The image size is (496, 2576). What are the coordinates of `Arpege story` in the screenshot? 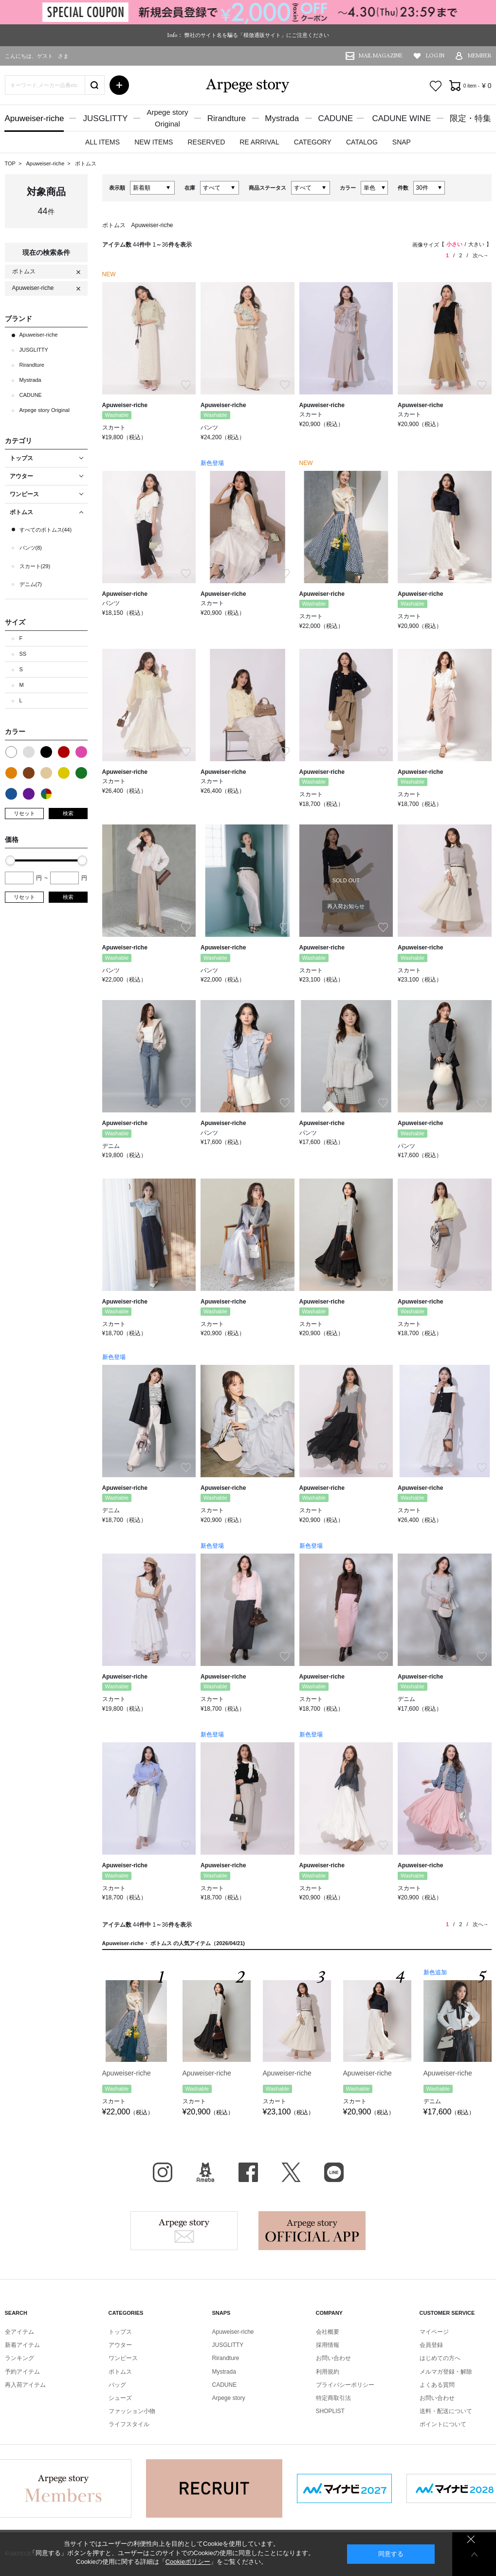 It's located at (184, 2230).